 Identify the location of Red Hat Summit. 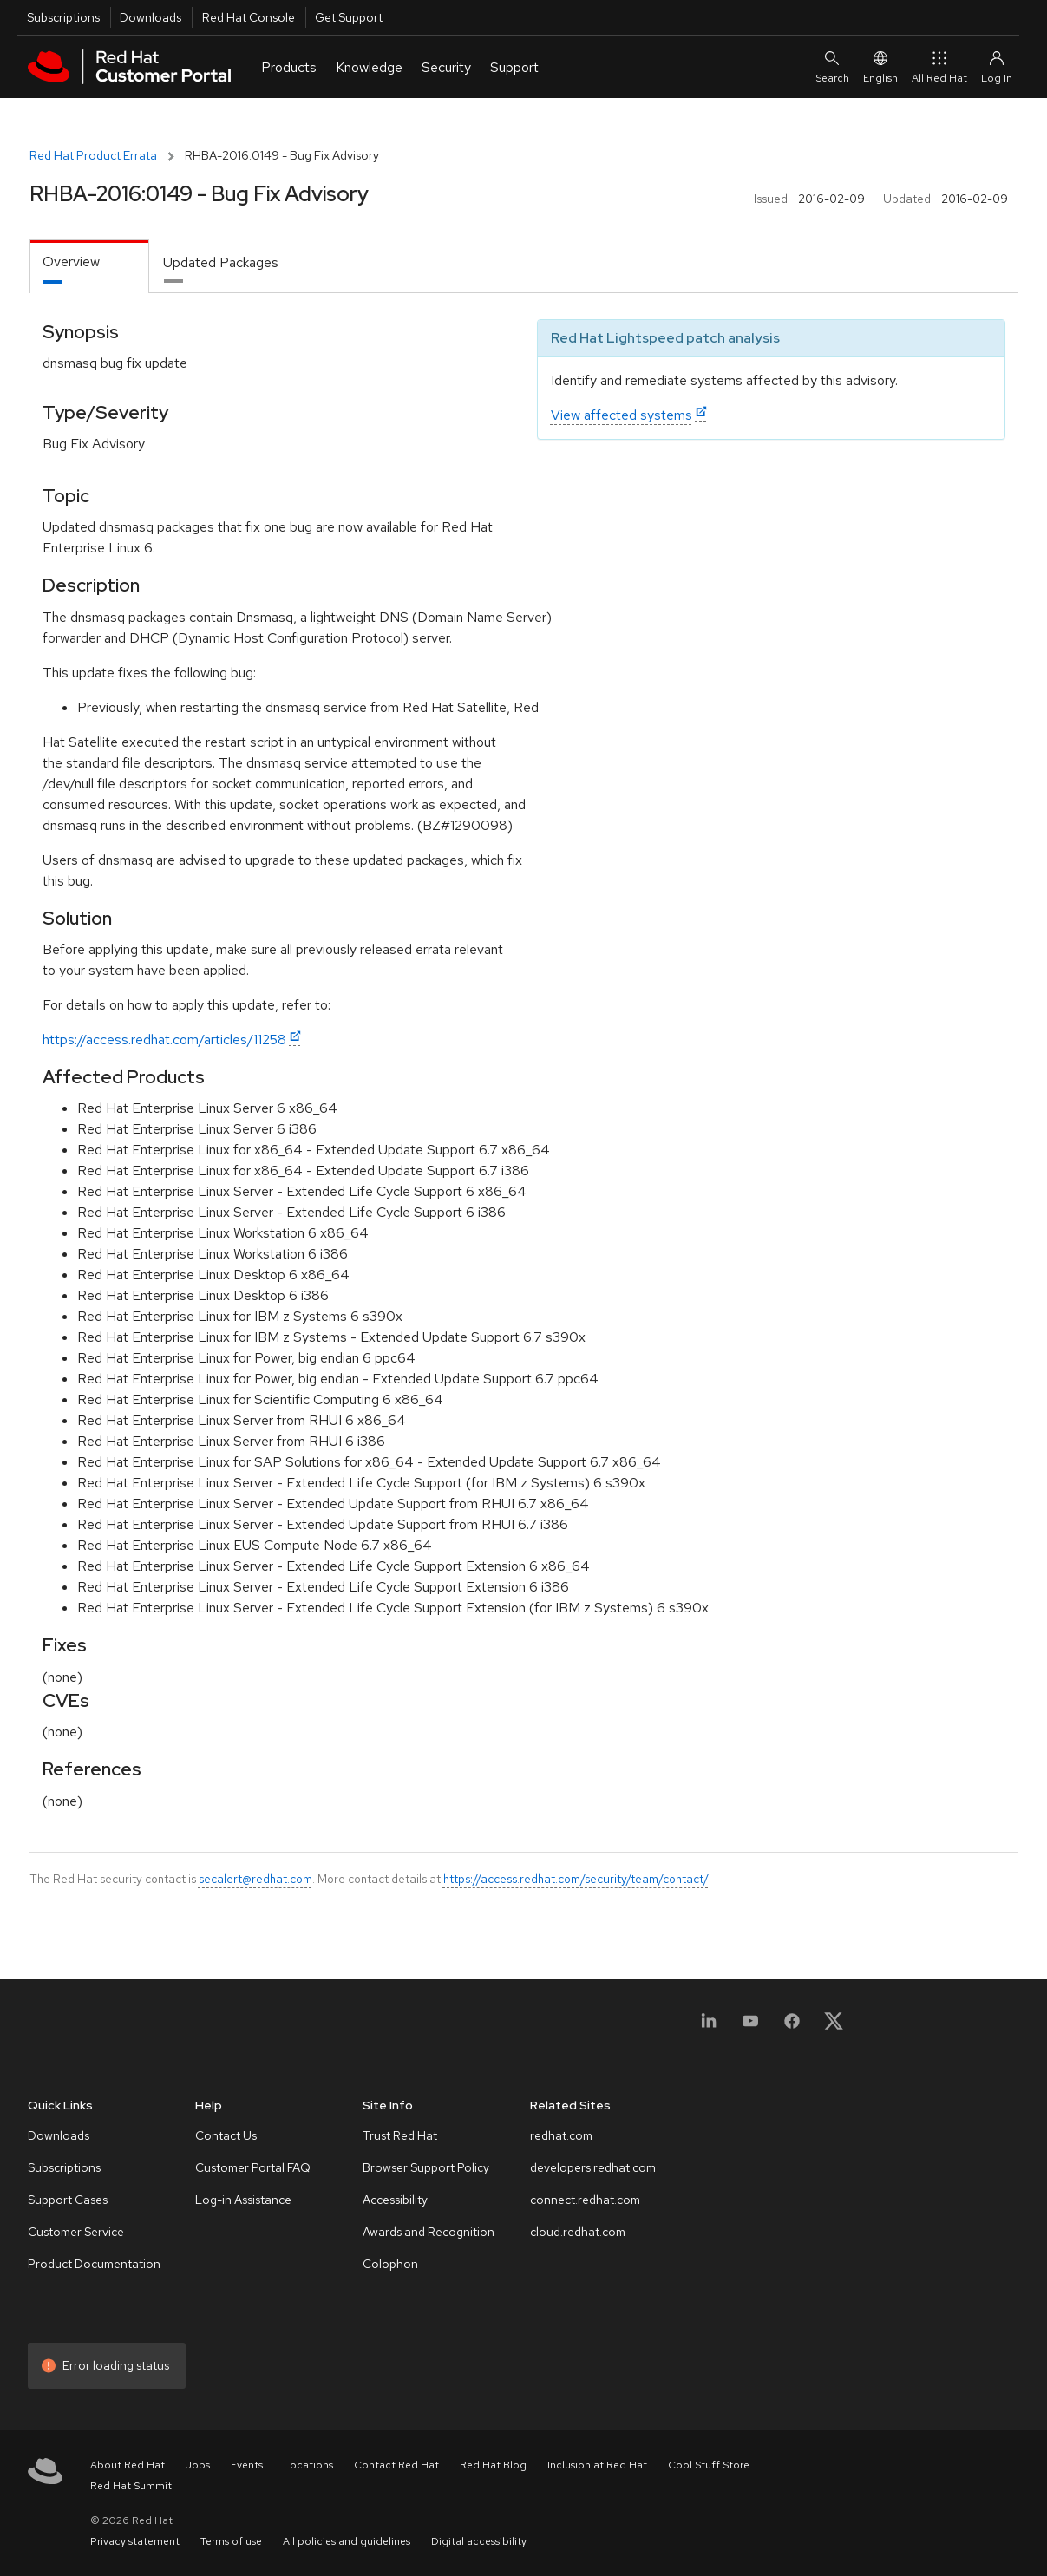
(131, 2486).